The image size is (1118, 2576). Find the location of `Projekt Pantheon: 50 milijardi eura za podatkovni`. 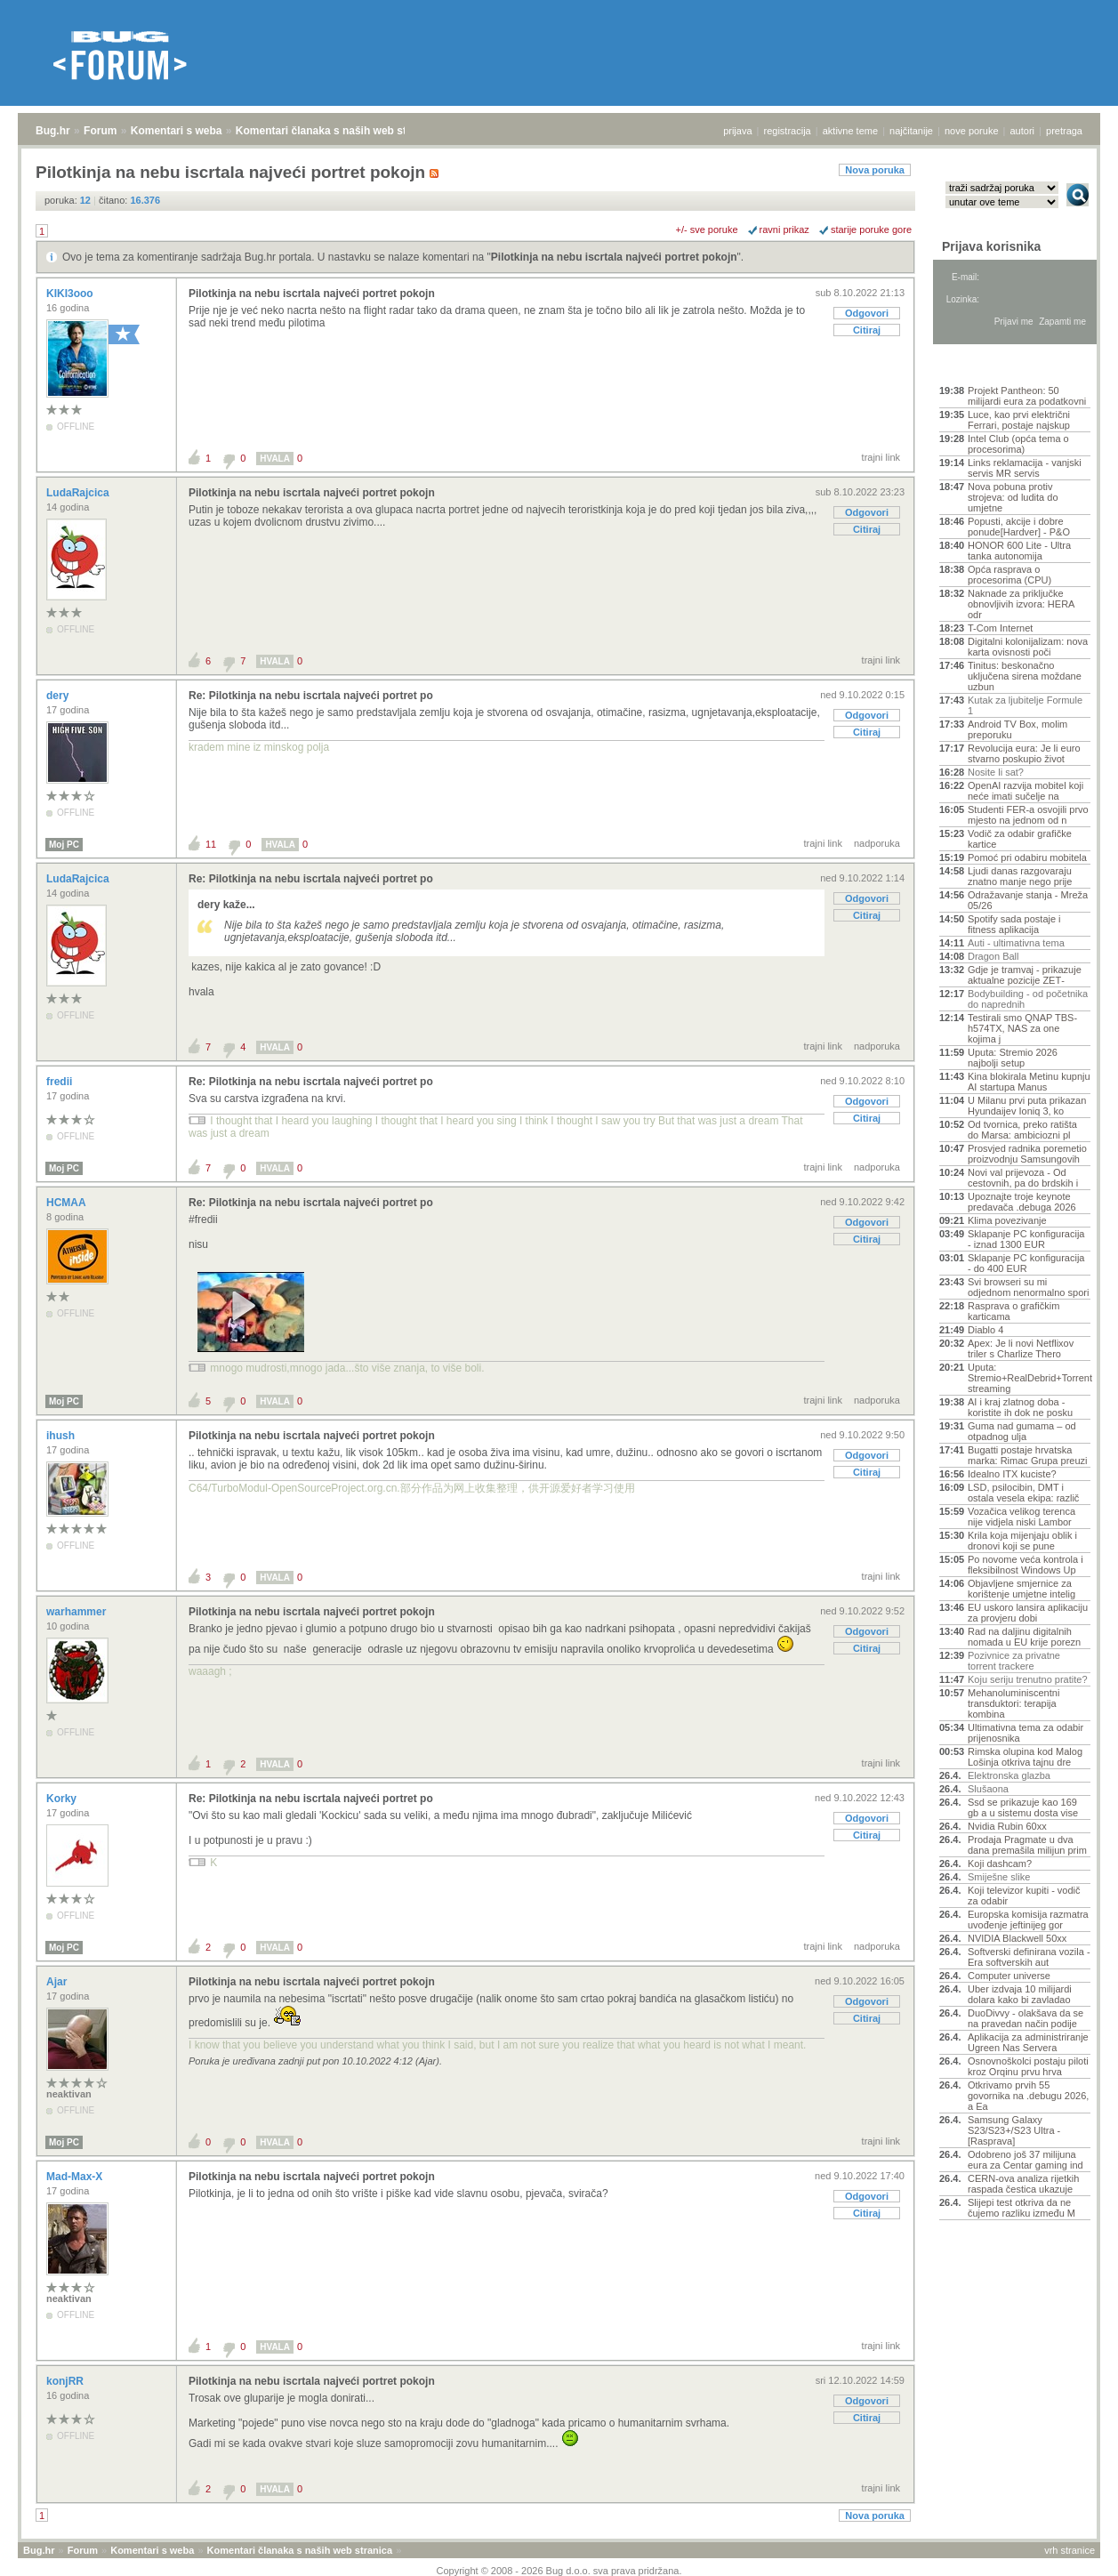

Projekt Pantheon: 50 milijardi eura za podatkovni is located at coordinates (1027, 396).